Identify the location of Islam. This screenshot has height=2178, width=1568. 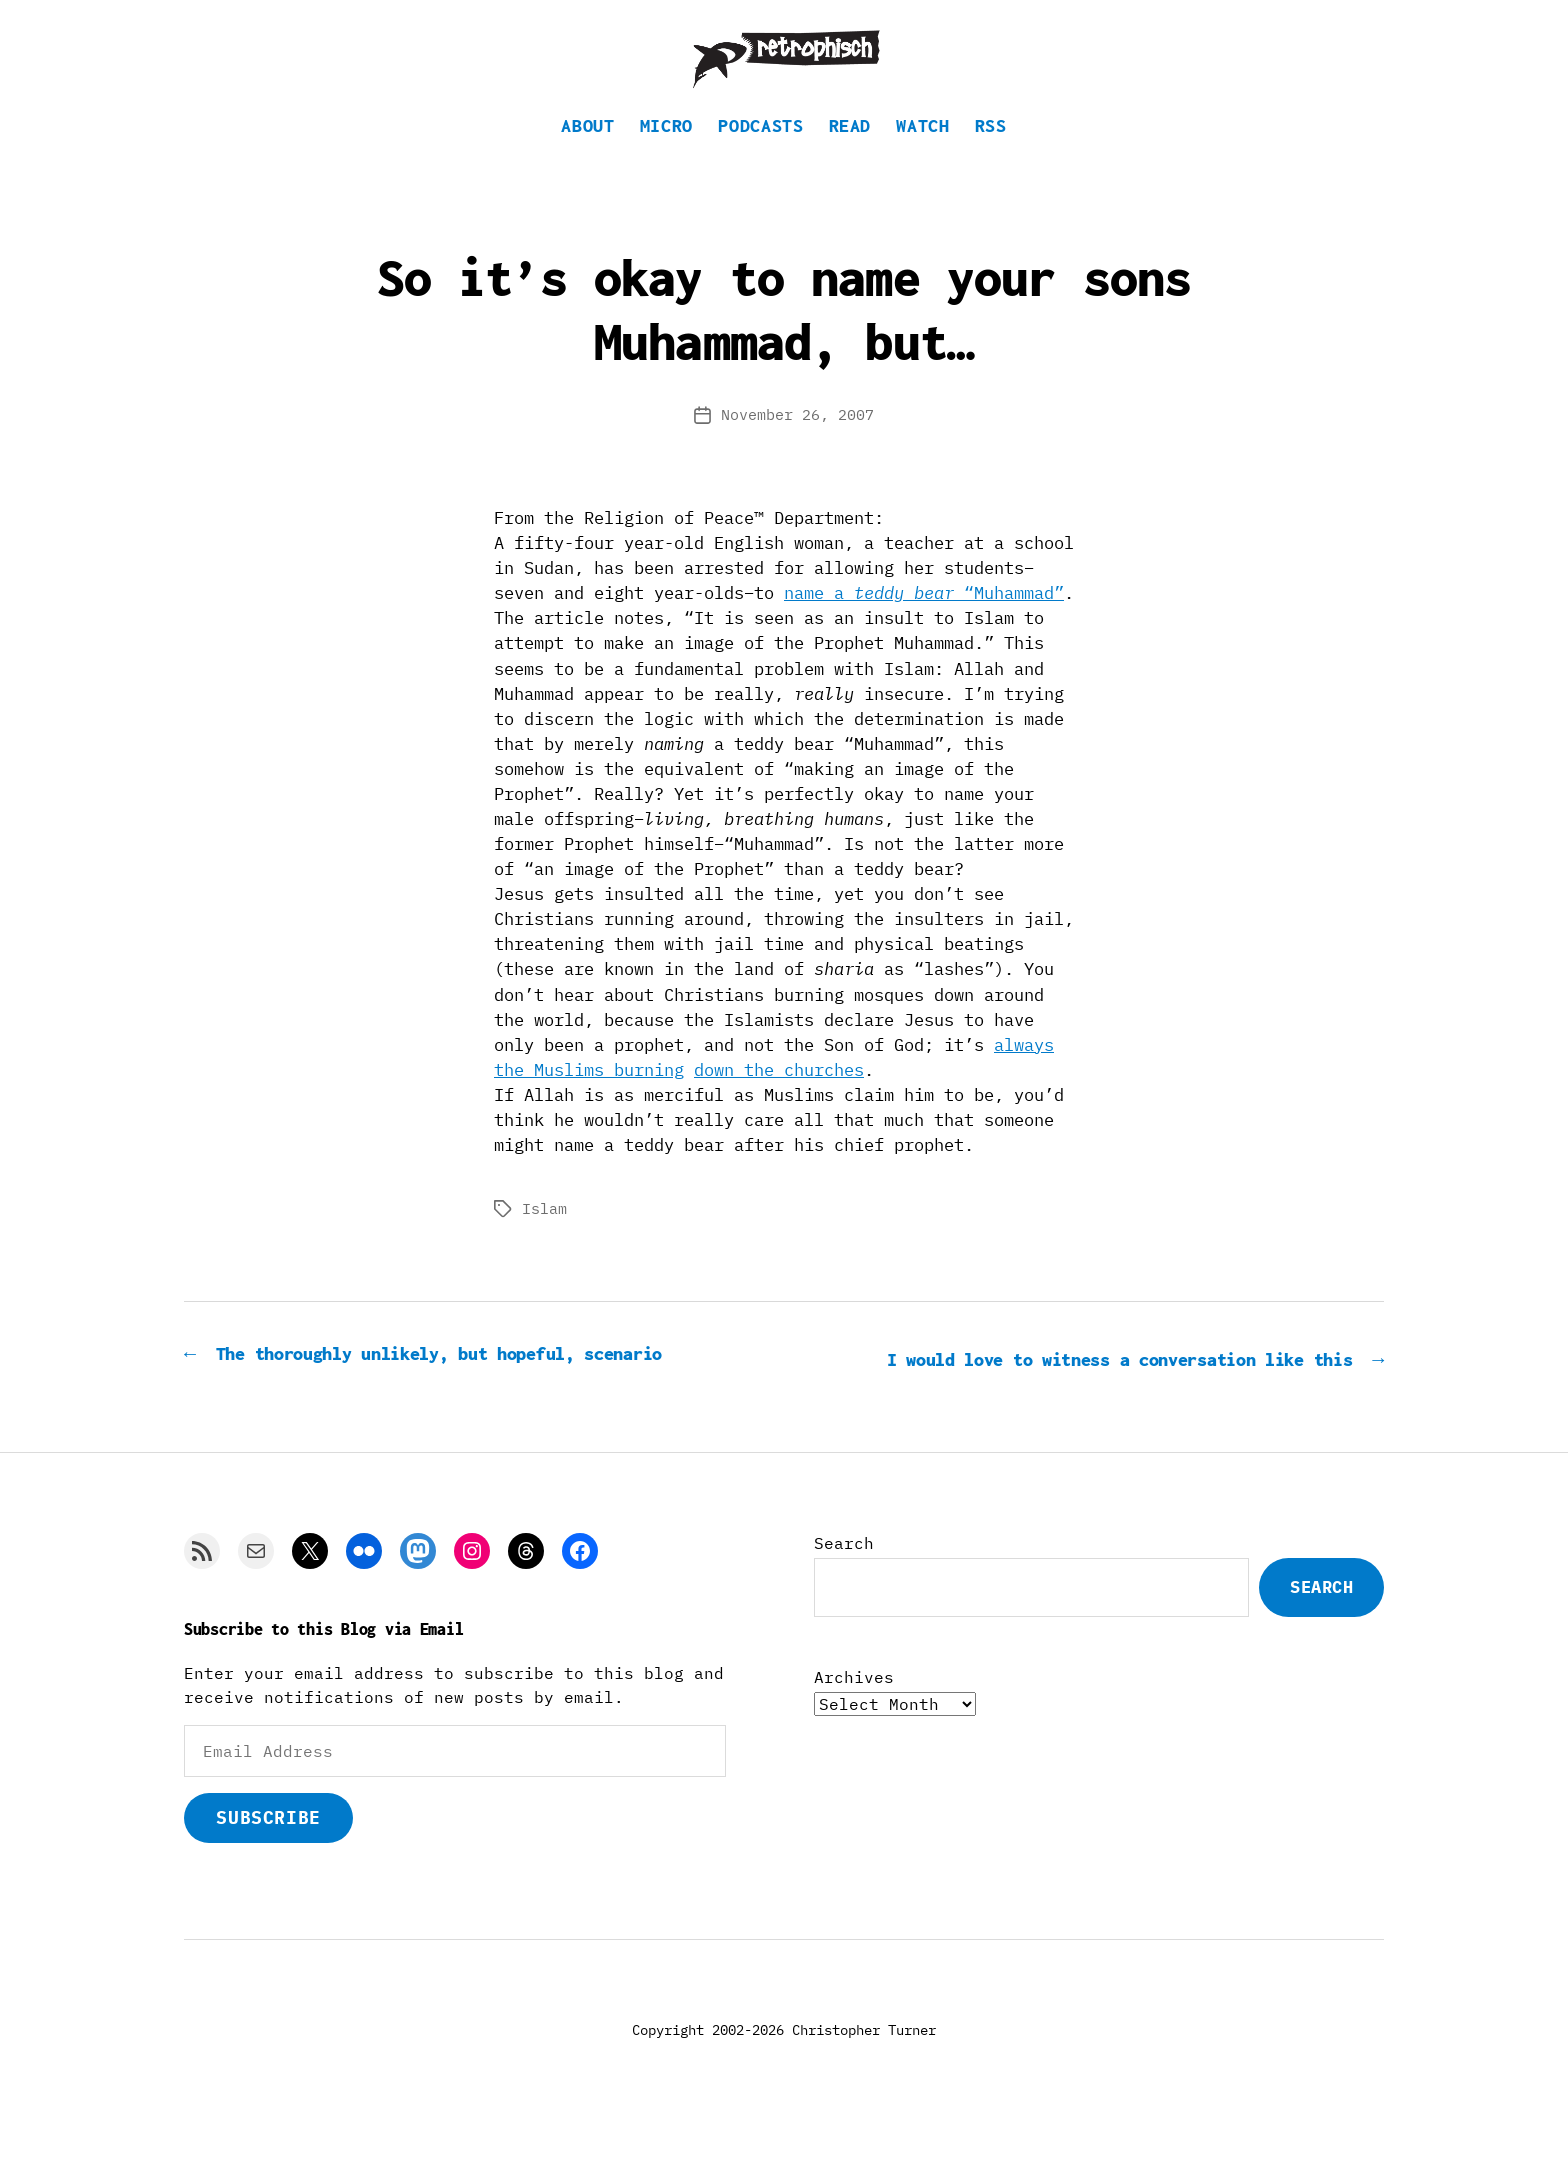
(544, 1238).